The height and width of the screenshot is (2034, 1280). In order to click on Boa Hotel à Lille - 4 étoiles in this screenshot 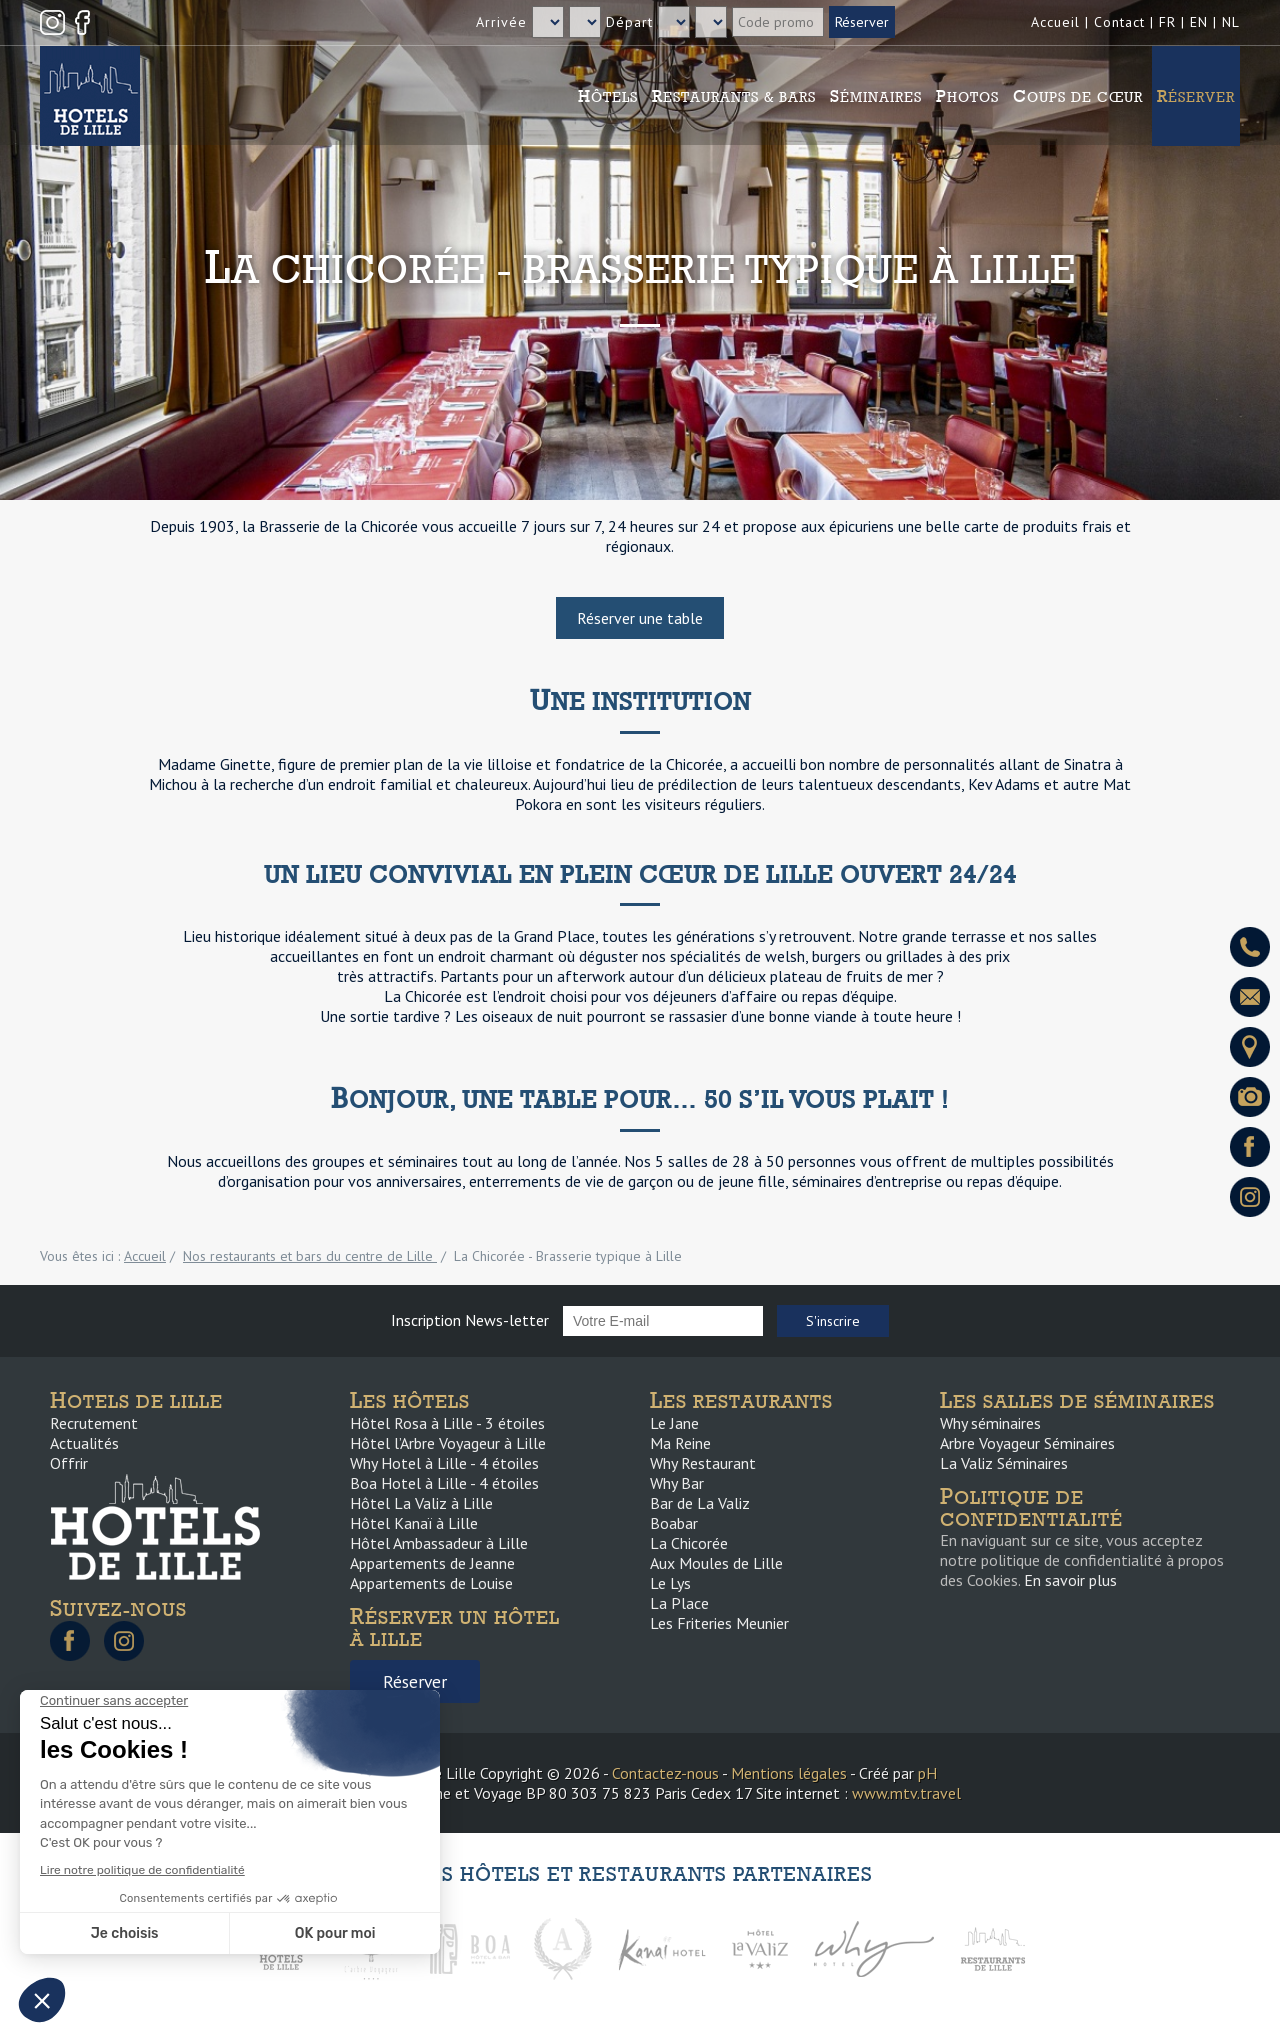, I will do `click(444, 1483)`.